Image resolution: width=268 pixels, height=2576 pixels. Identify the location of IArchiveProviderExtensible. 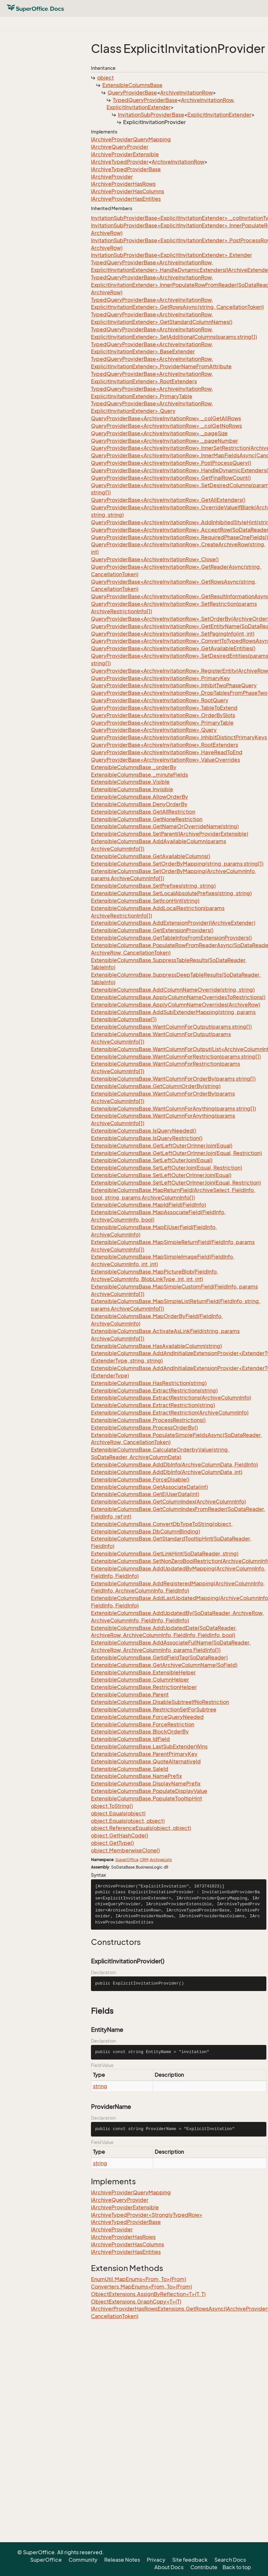
(125, 154).